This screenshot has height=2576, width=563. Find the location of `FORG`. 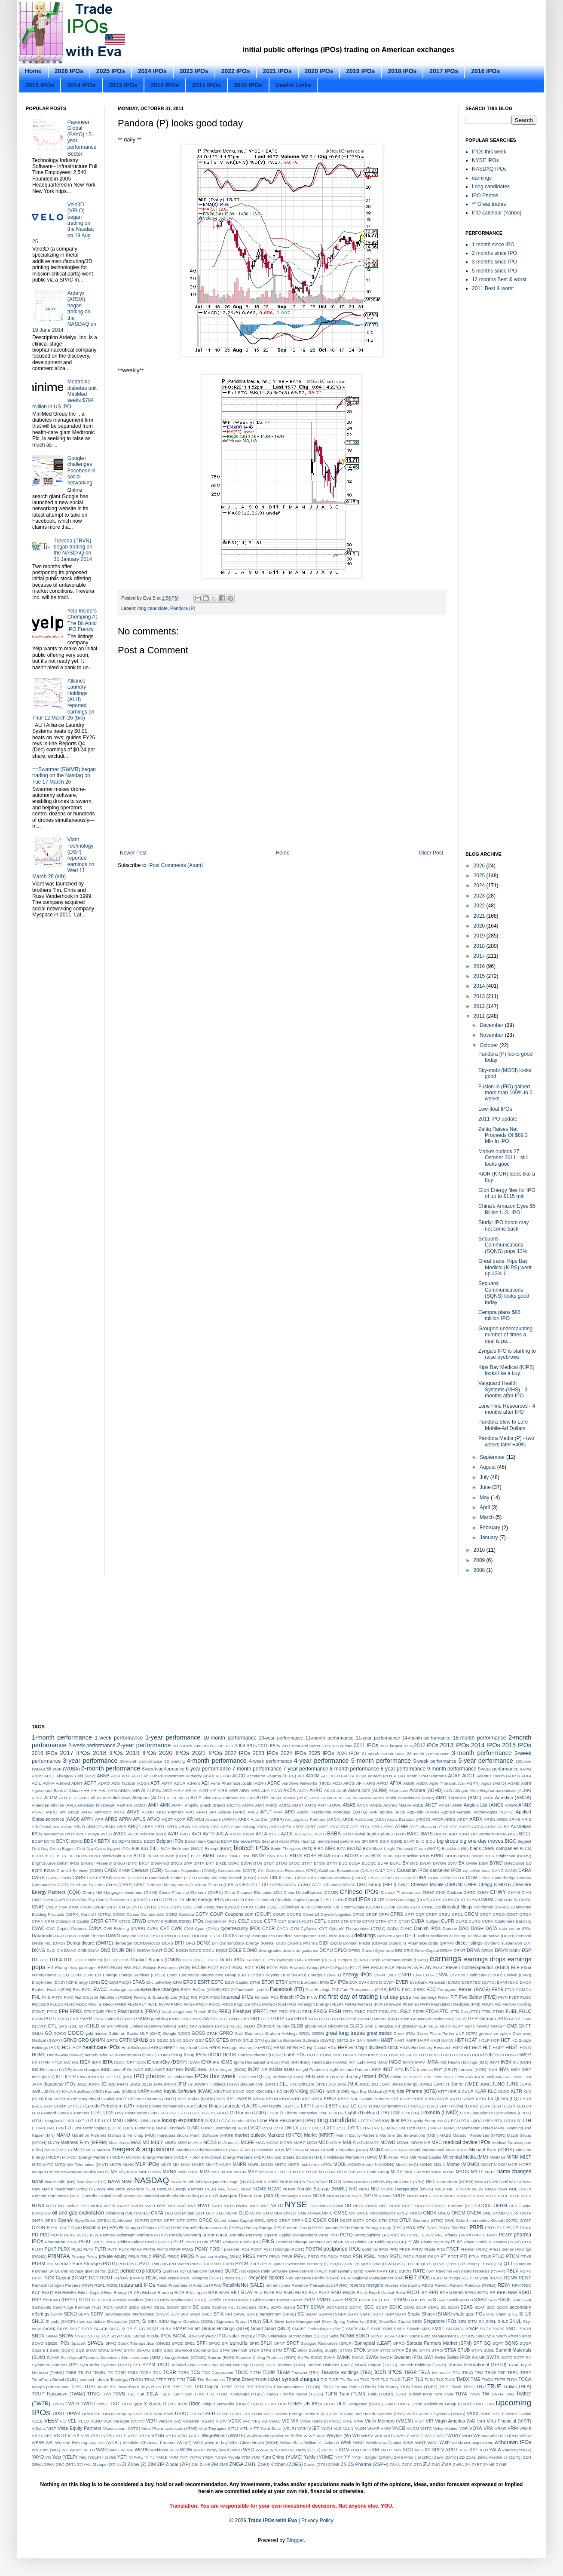

FORG is located at coordinates (350, 2004).